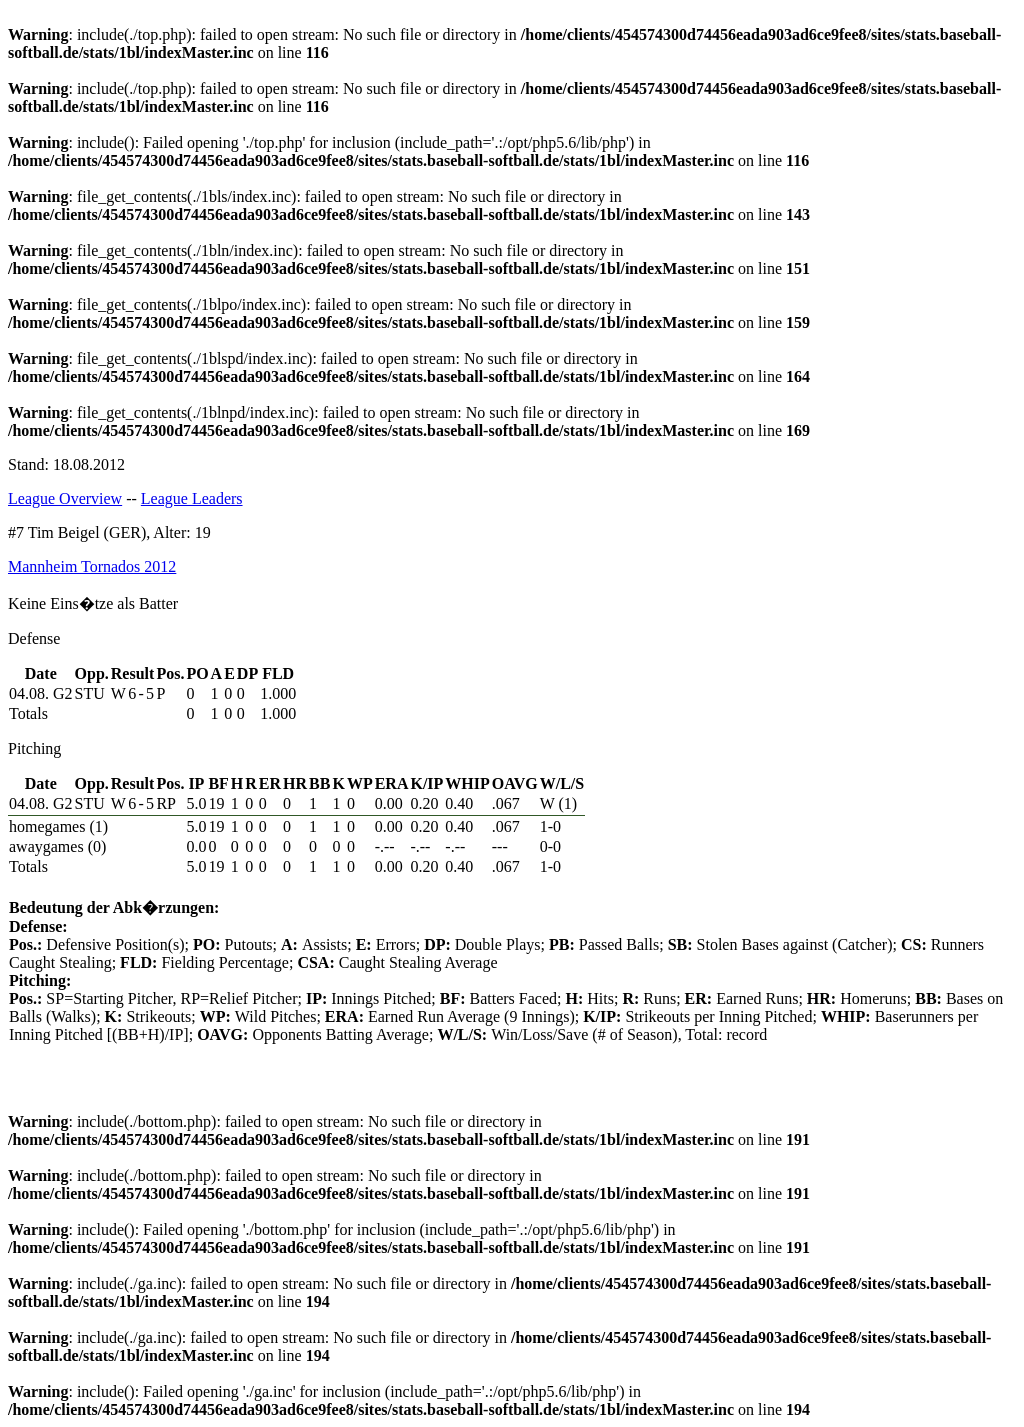 The image size is (1024, 1427). I want to click on Mannheim Tornados 2012, so click(92, 566).